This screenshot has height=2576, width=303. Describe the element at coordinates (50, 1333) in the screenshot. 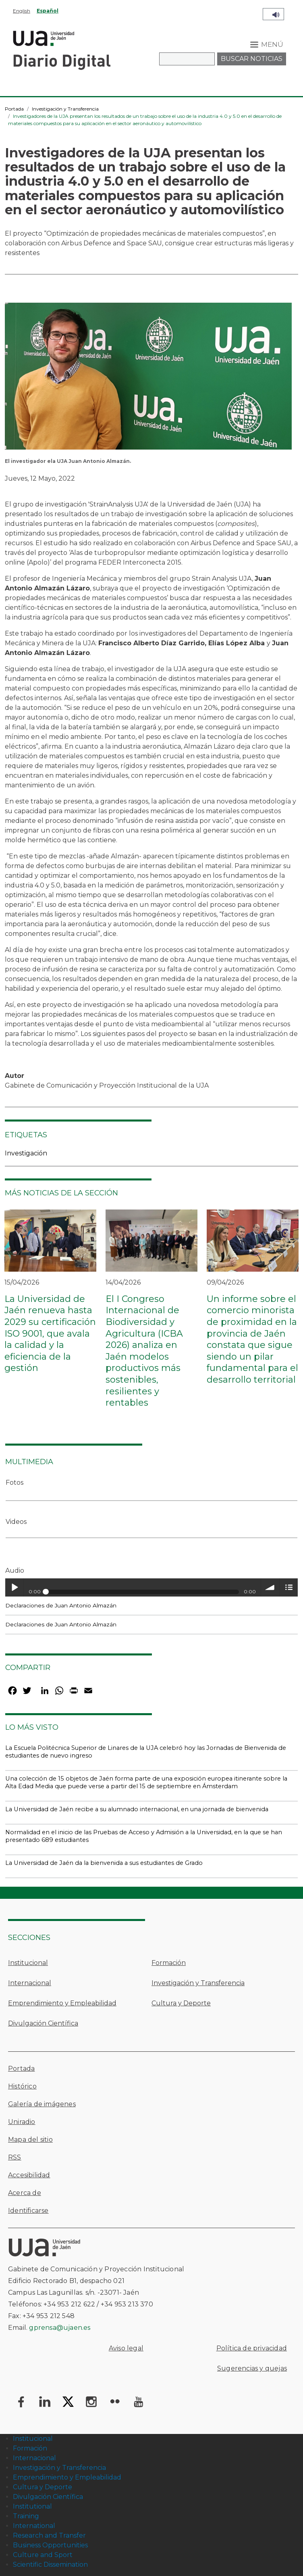

I see `La Universidad de Jaén renueva hasta 2029 su certificación ISO 9001, que avala la calidad y la eficiencia de la gestión` at that location.